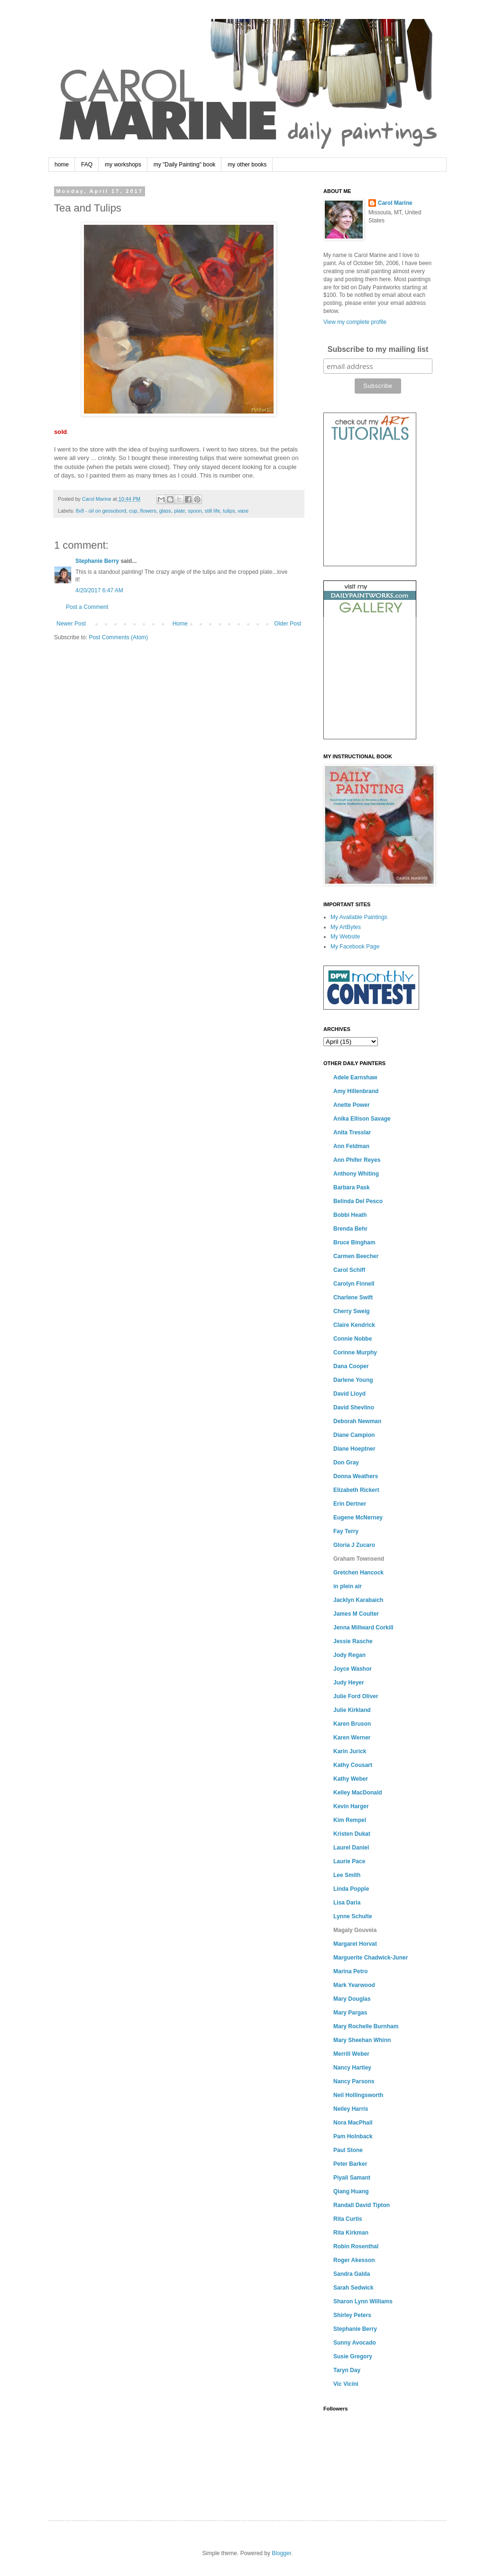 The image size is (495, 2576). I want to click on Darlene Young, so click(353, 1380).